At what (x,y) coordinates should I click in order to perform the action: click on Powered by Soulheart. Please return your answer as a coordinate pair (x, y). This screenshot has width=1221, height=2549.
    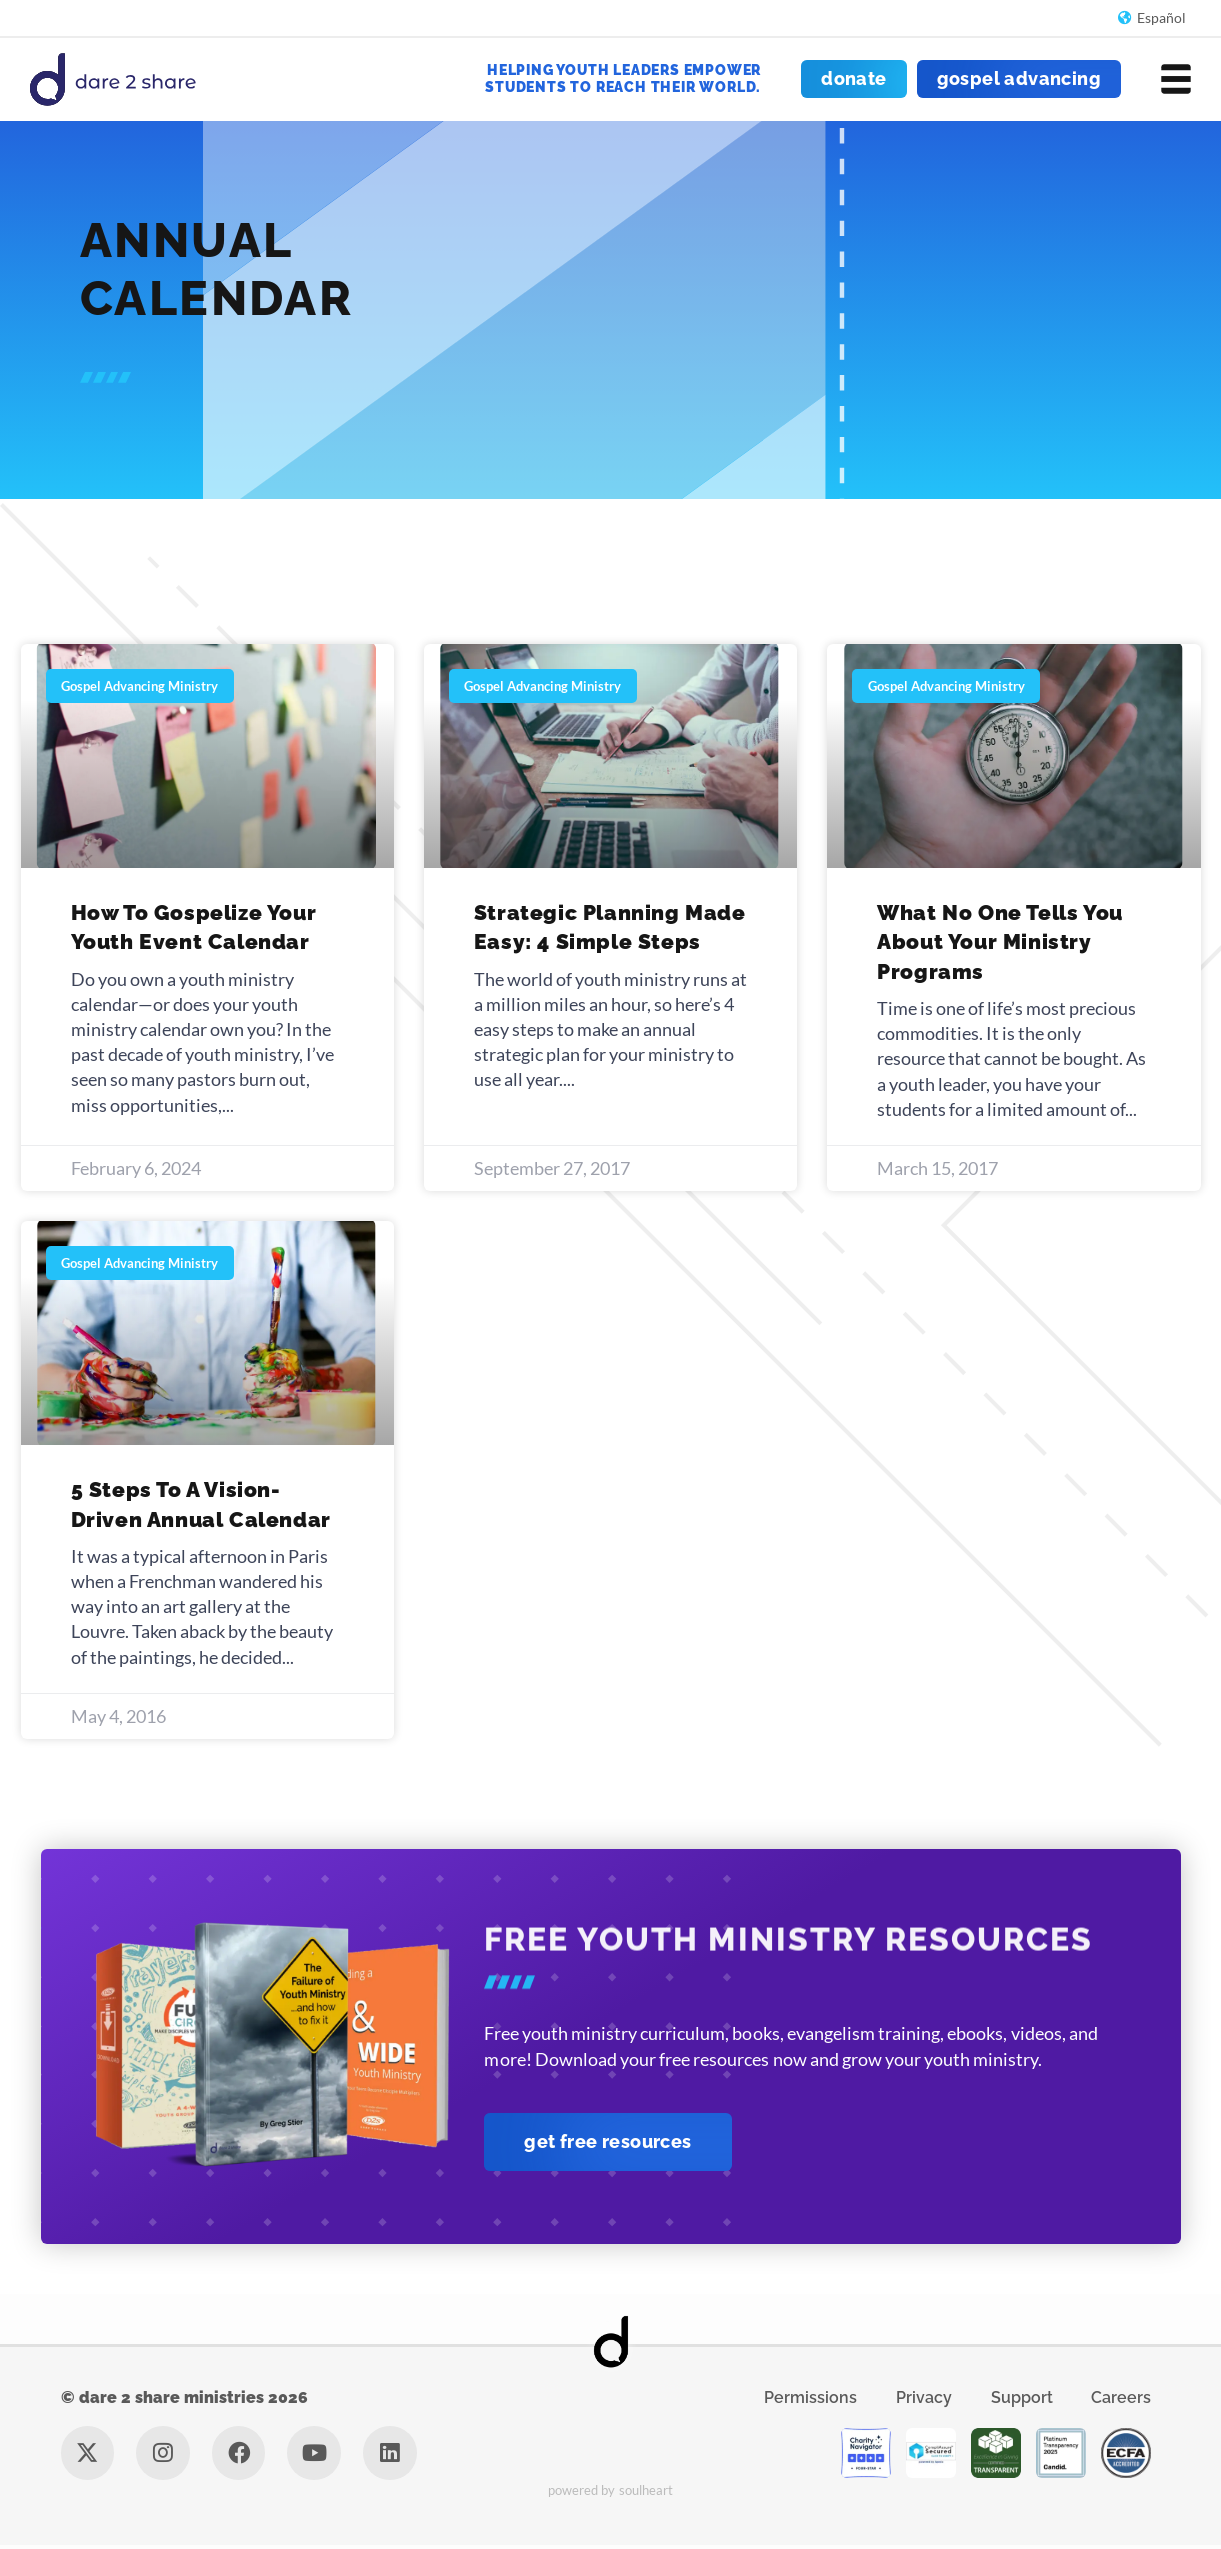
    Looking at the image, I should click on (610, 2494).